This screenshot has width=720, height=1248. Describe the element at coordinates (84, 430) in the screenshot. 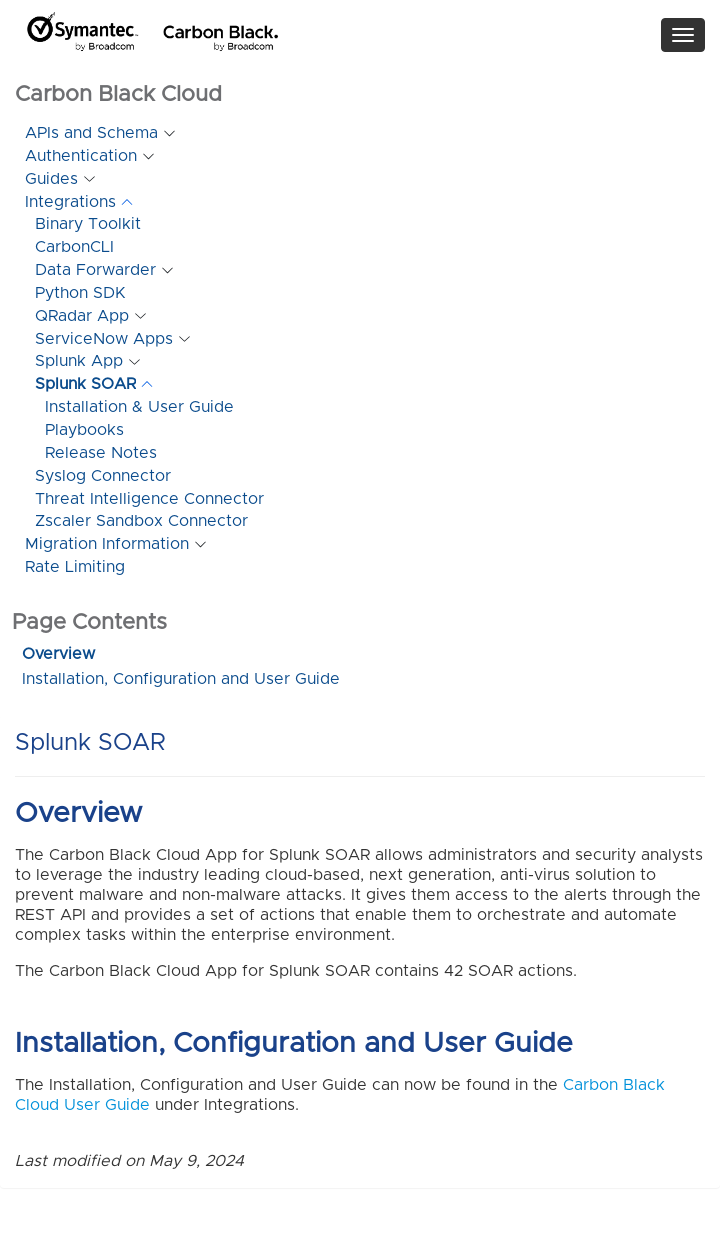

I see `Playbooks` at that location.